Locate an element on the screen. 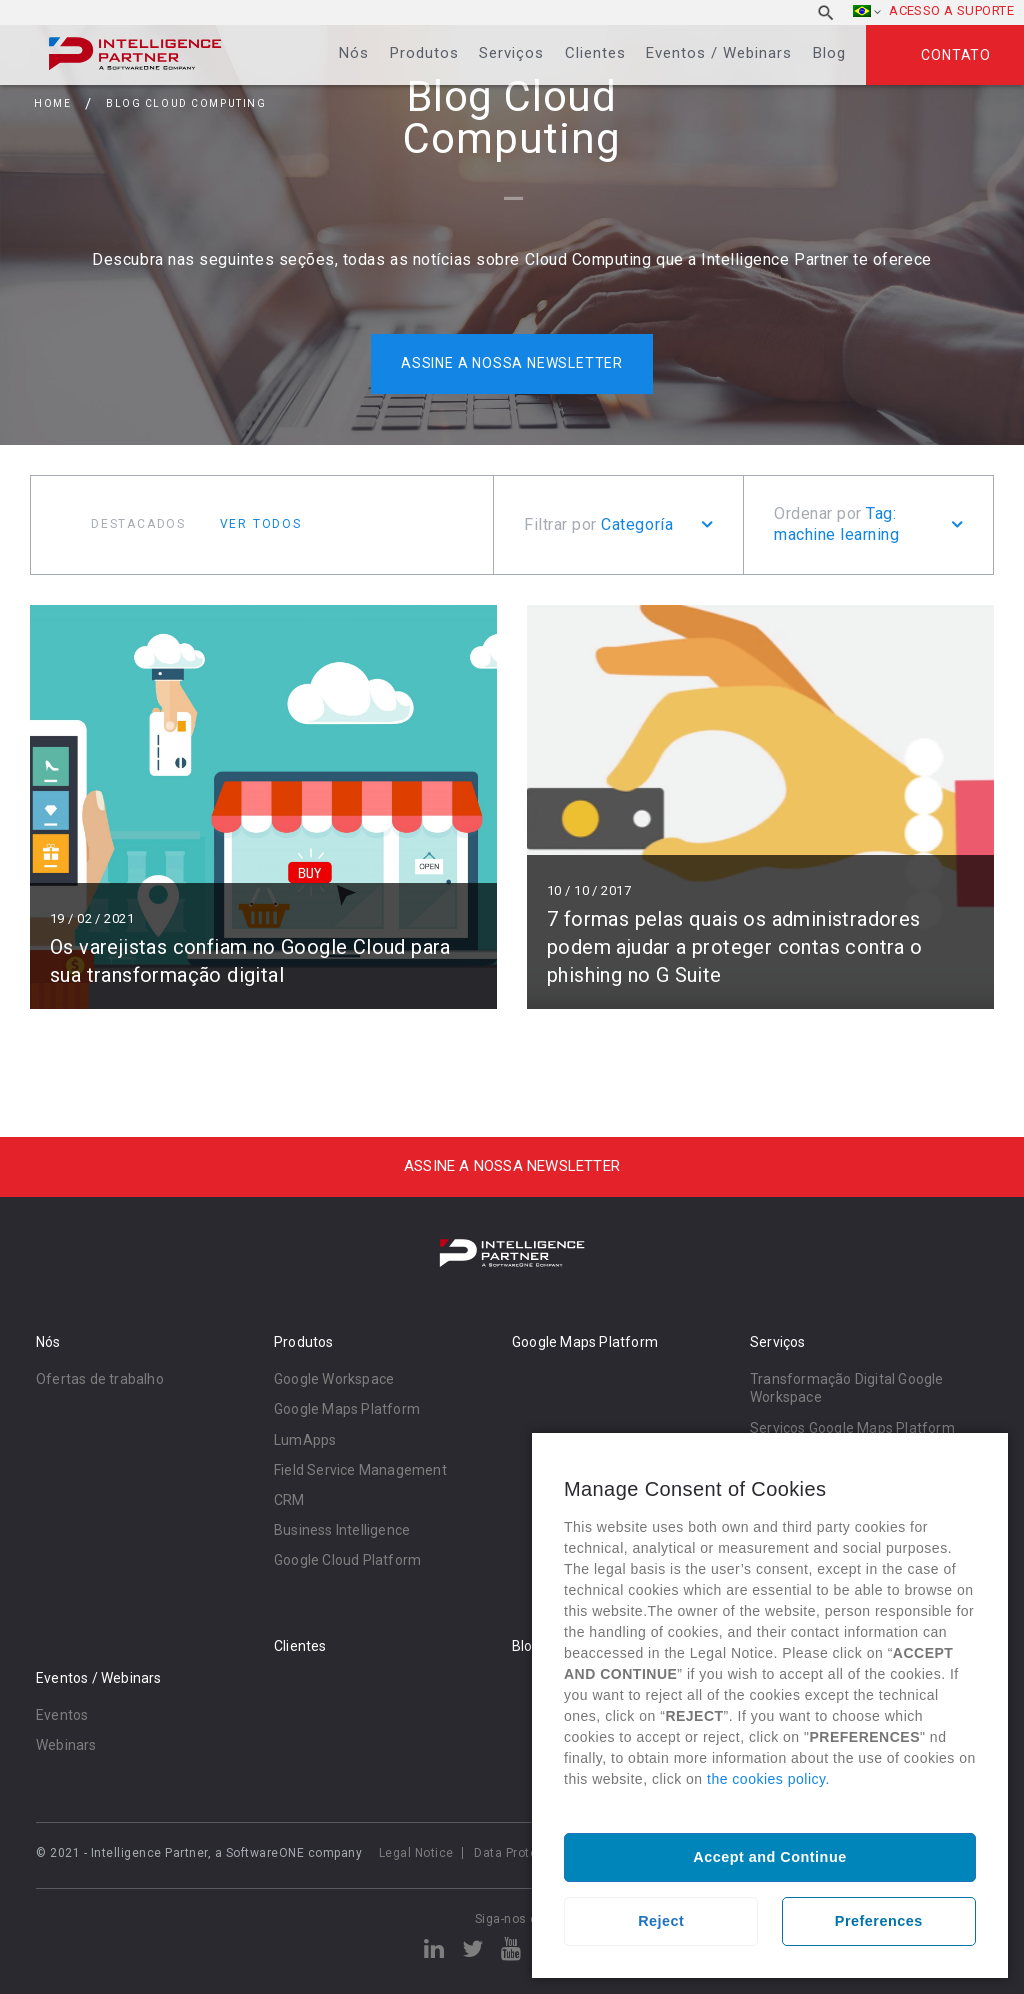 The image size is (1024, 1994). LumApps is located at coordinates (305, 1440).